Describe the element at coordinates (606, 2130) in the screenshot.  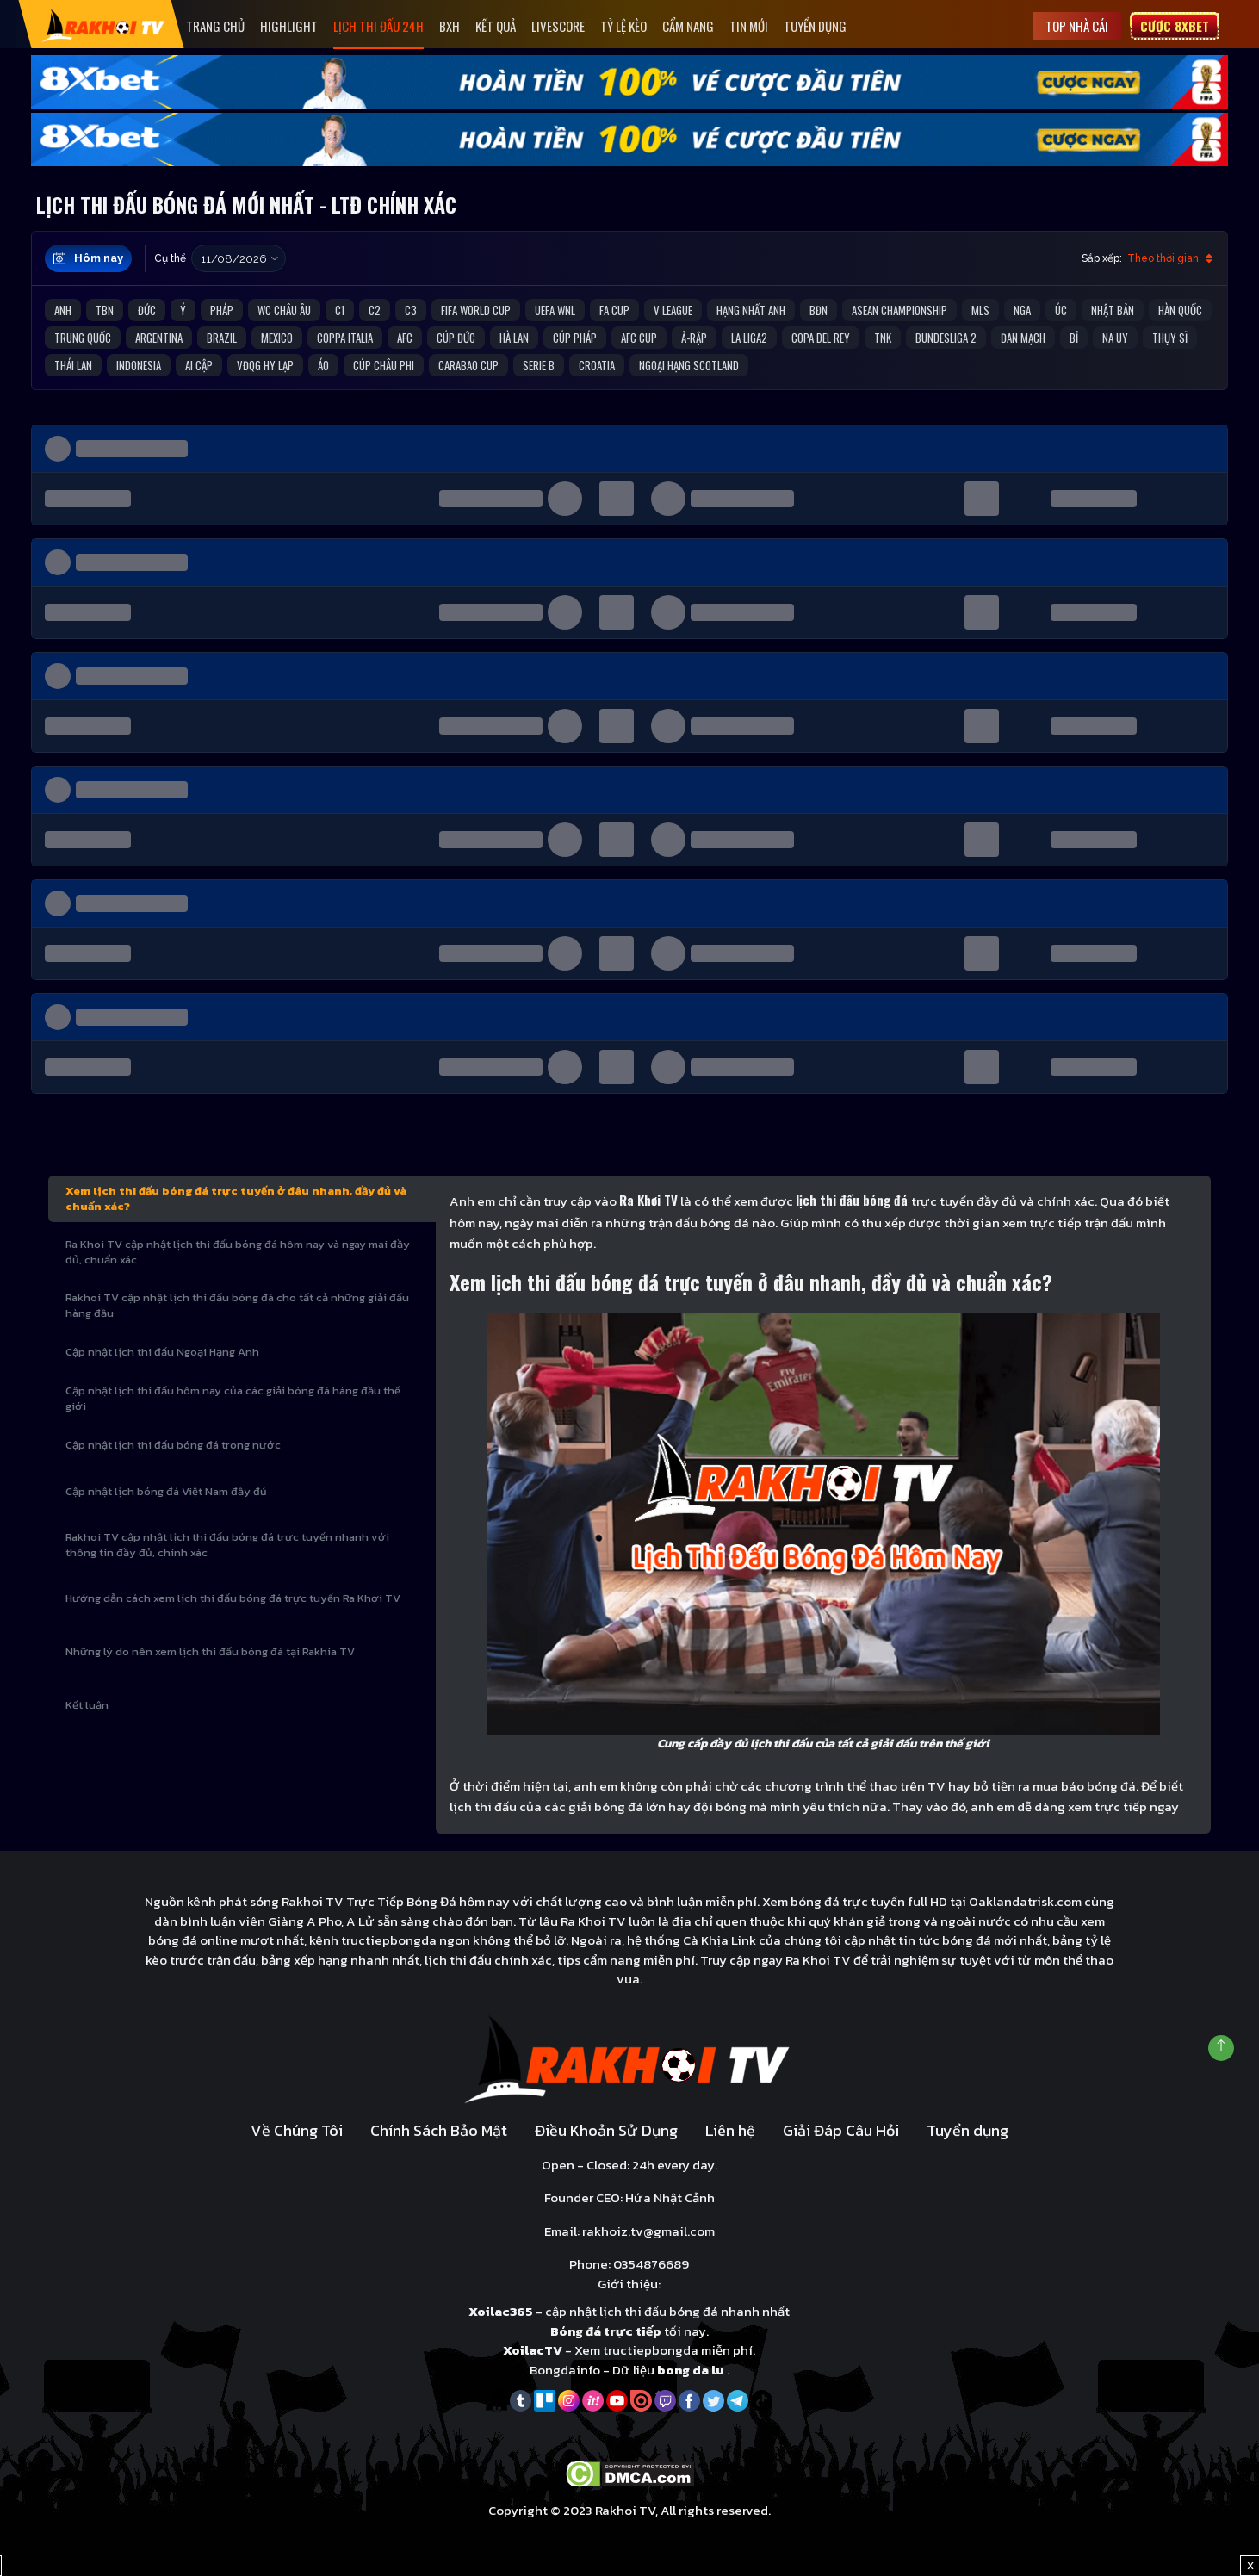
I see `Điều Khoản Sử Dụng` at that location.